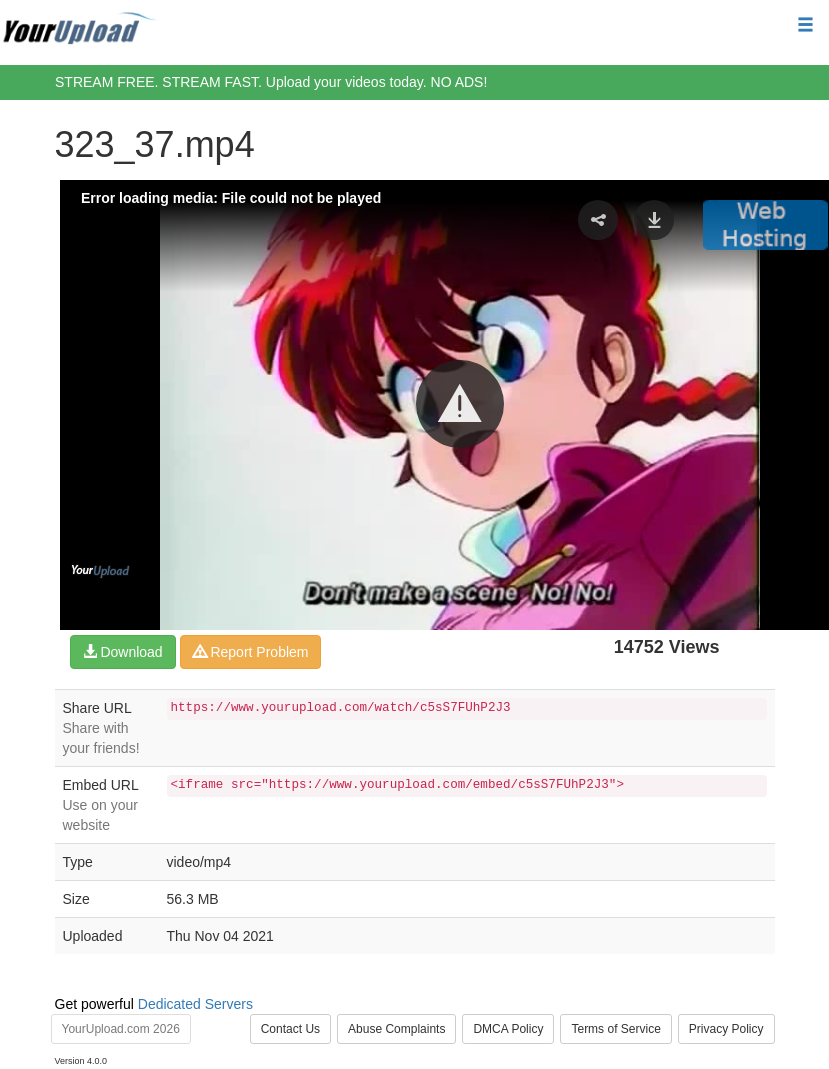 This screenshot has height=1069, width=829. Describe the element at coordinates (290, 1029) in the screenshot. I see `Contact Us` at that location.